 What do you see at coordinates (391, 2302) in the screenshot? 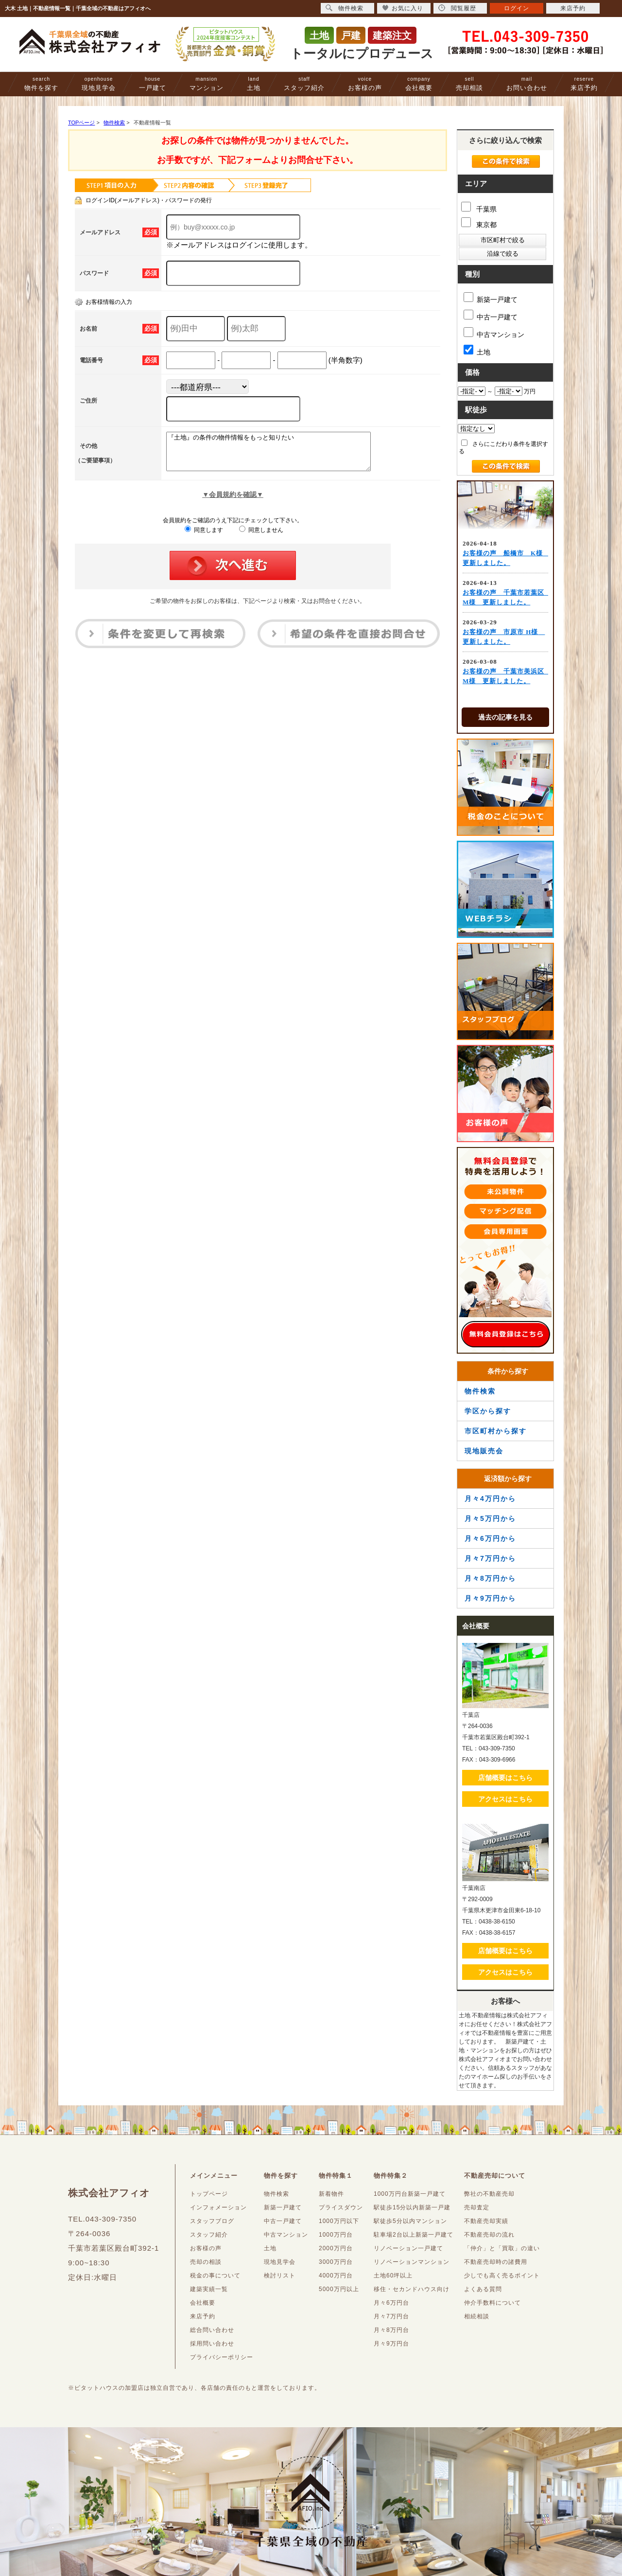
I see `月々6万円台` at bounding box center [391, 2302].